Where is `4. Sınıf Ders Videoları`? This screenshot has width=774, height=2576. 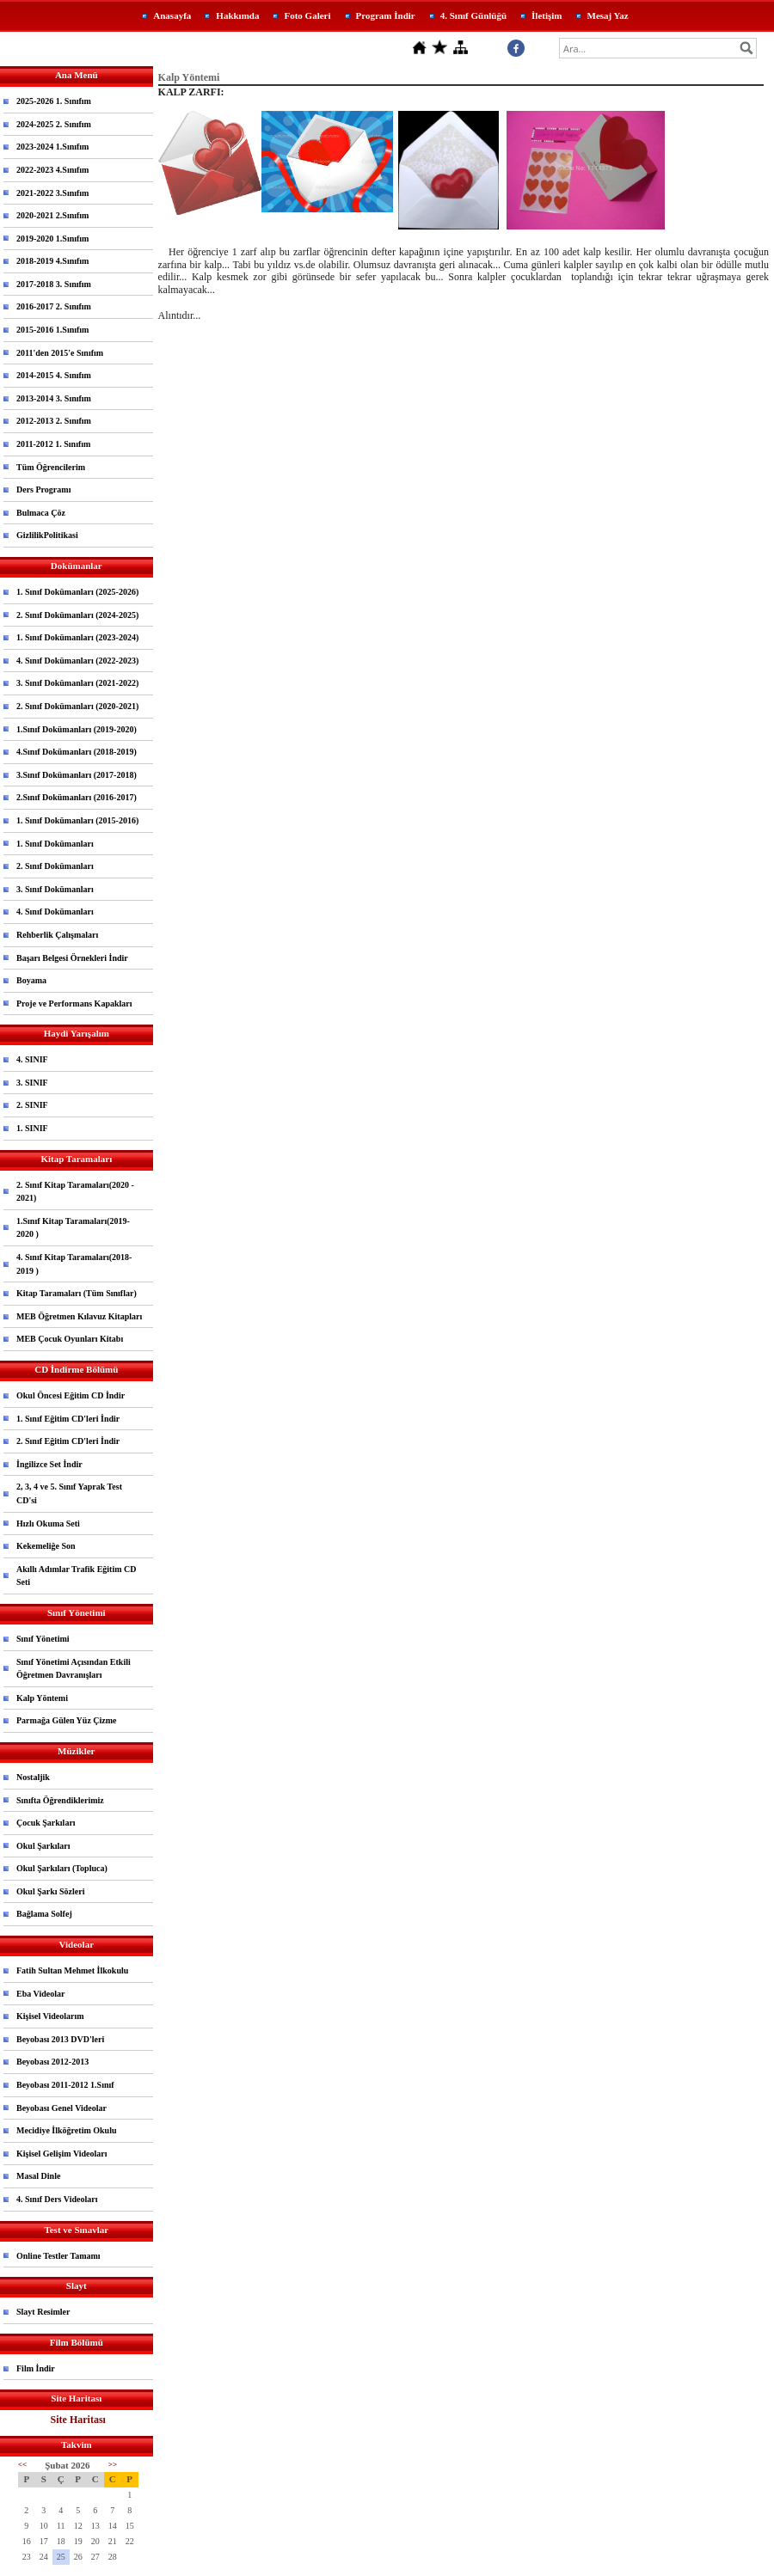
4. Sınıf Ders Videoları is located at coordinates (56, 2199).